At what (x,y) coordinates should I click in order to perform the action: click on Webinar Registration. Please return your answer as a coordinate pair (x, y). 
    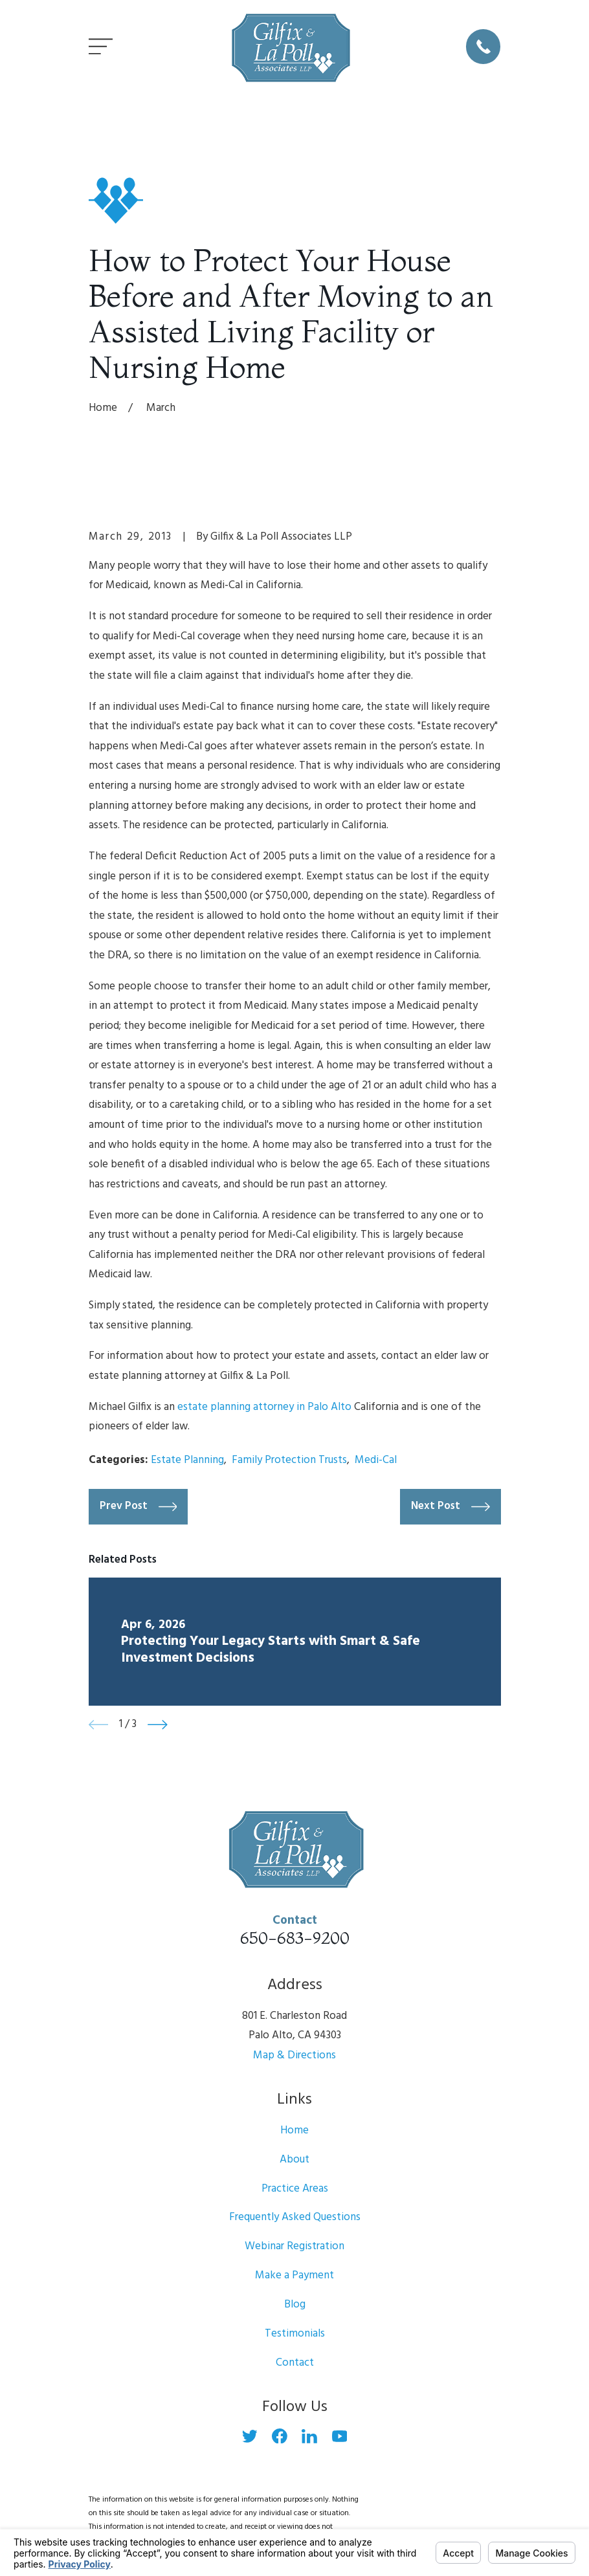
    Looking at the image, I should click on (294, 2246).